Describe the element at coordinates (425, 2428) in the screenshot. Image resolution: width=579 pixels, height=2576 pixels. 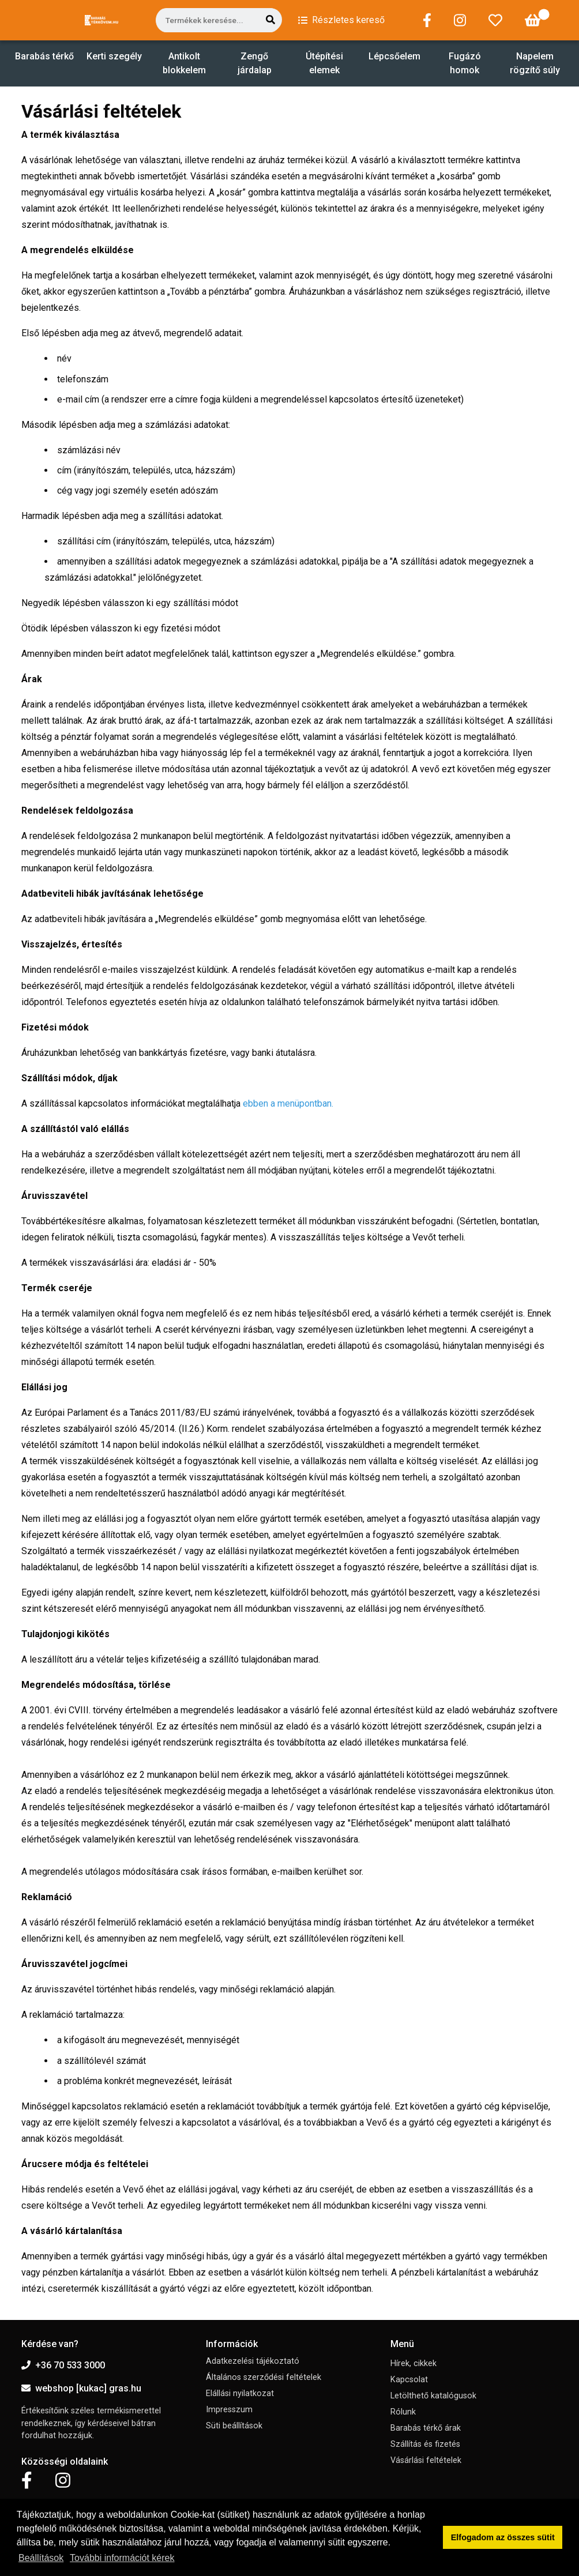
I see `Barabás térkő árak` at that location.